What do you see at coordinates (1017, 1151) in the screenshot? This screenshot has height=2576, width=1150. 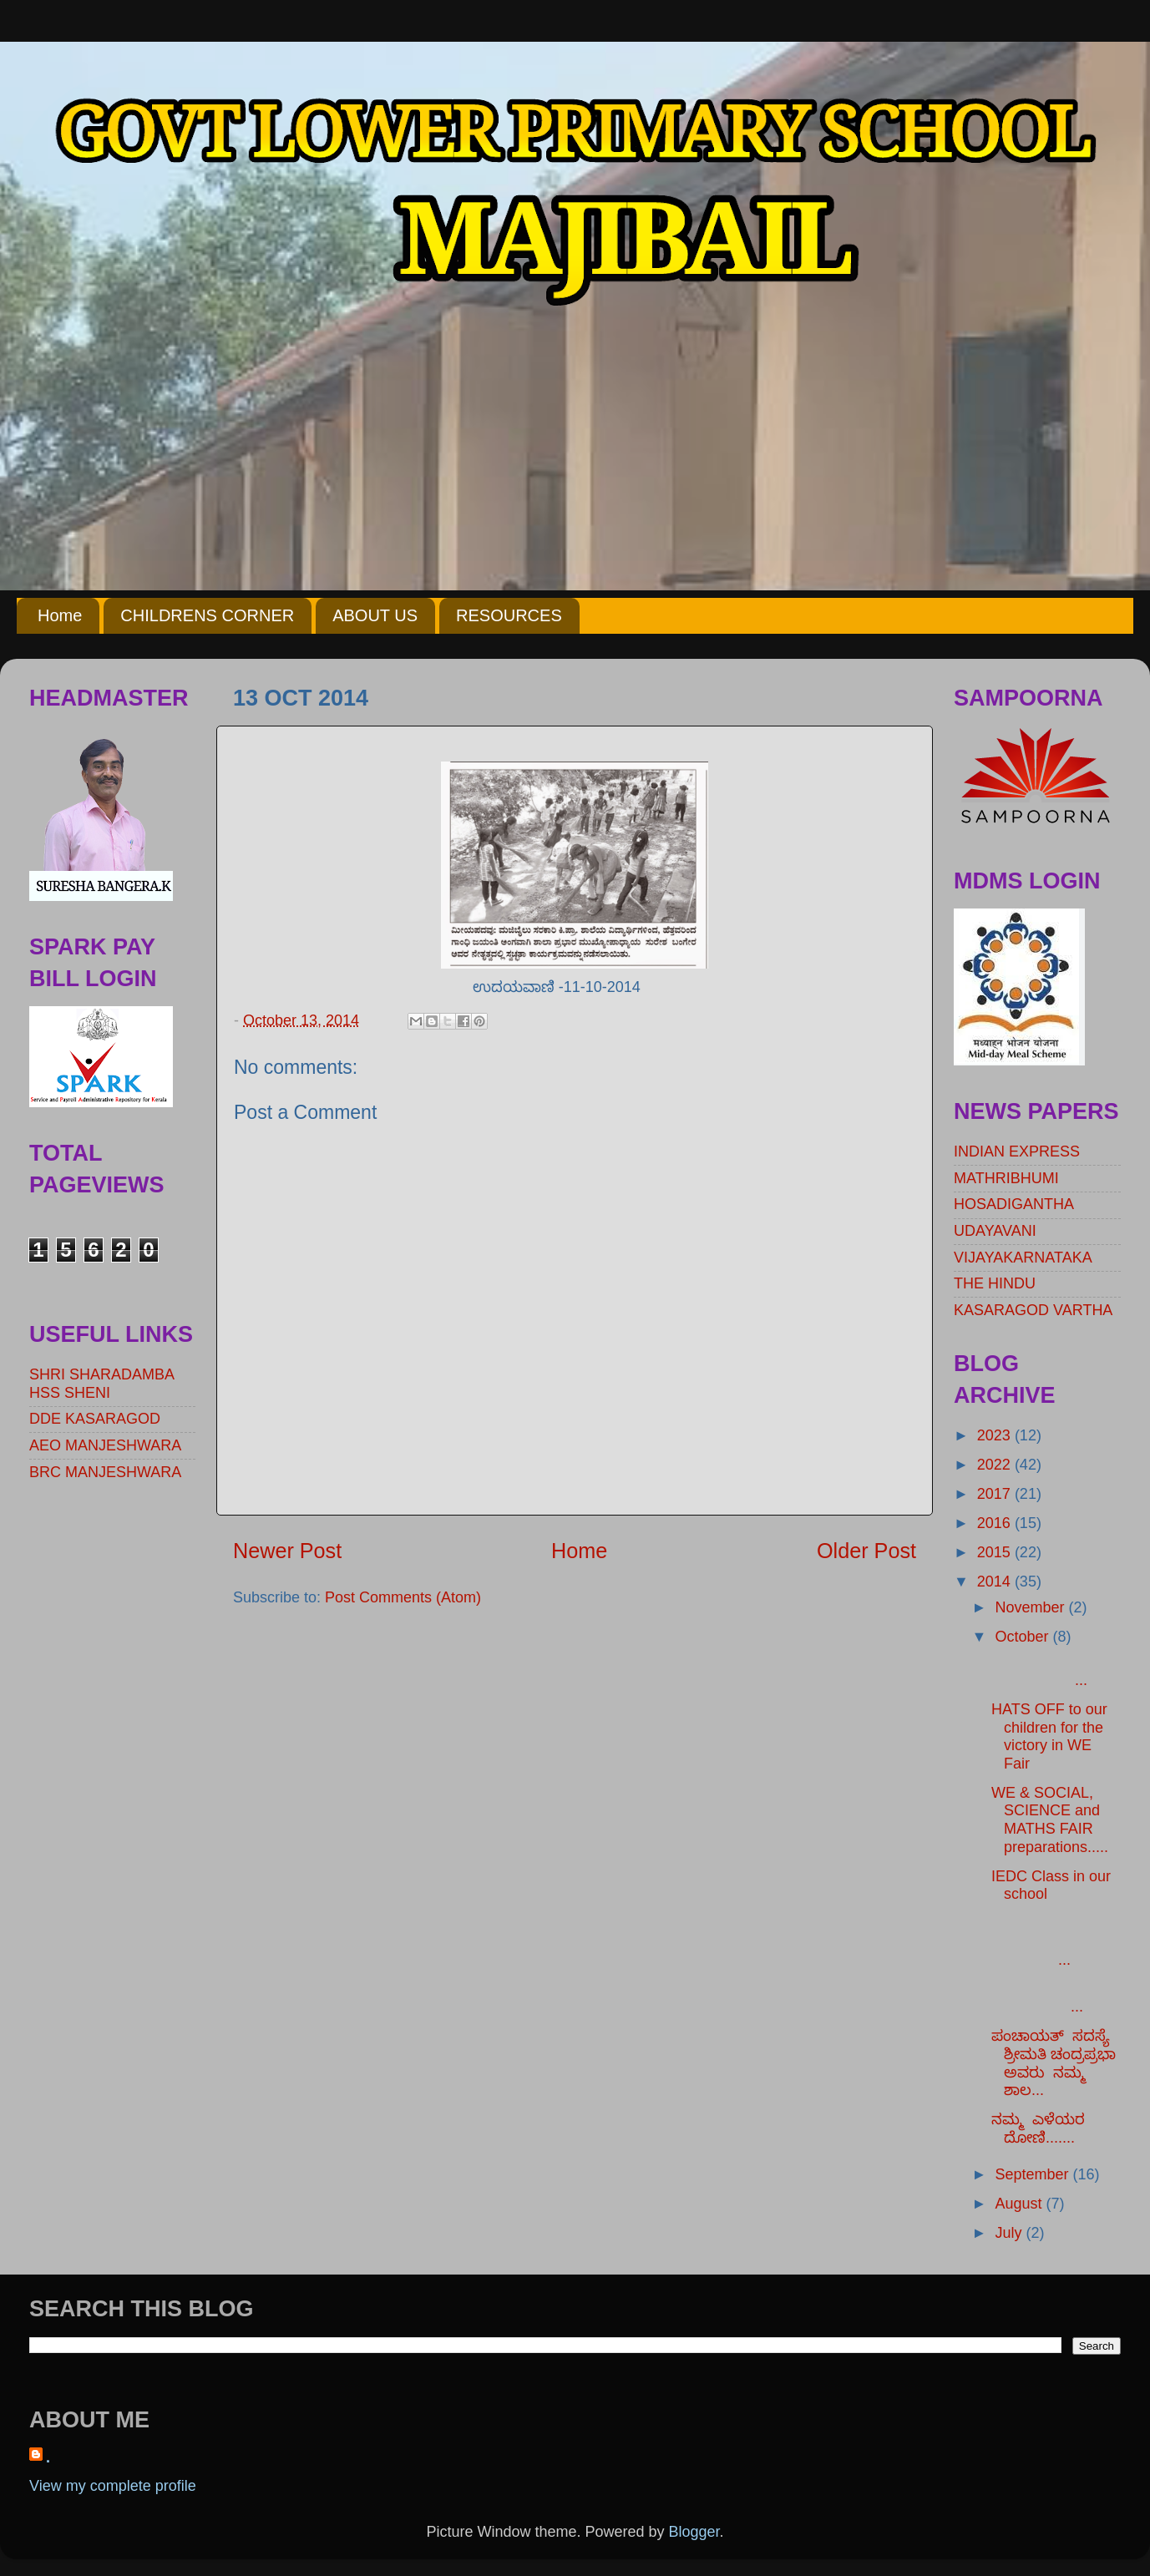 I see `INDIAN EXPRESS` at bounding box center [1017, 1151].